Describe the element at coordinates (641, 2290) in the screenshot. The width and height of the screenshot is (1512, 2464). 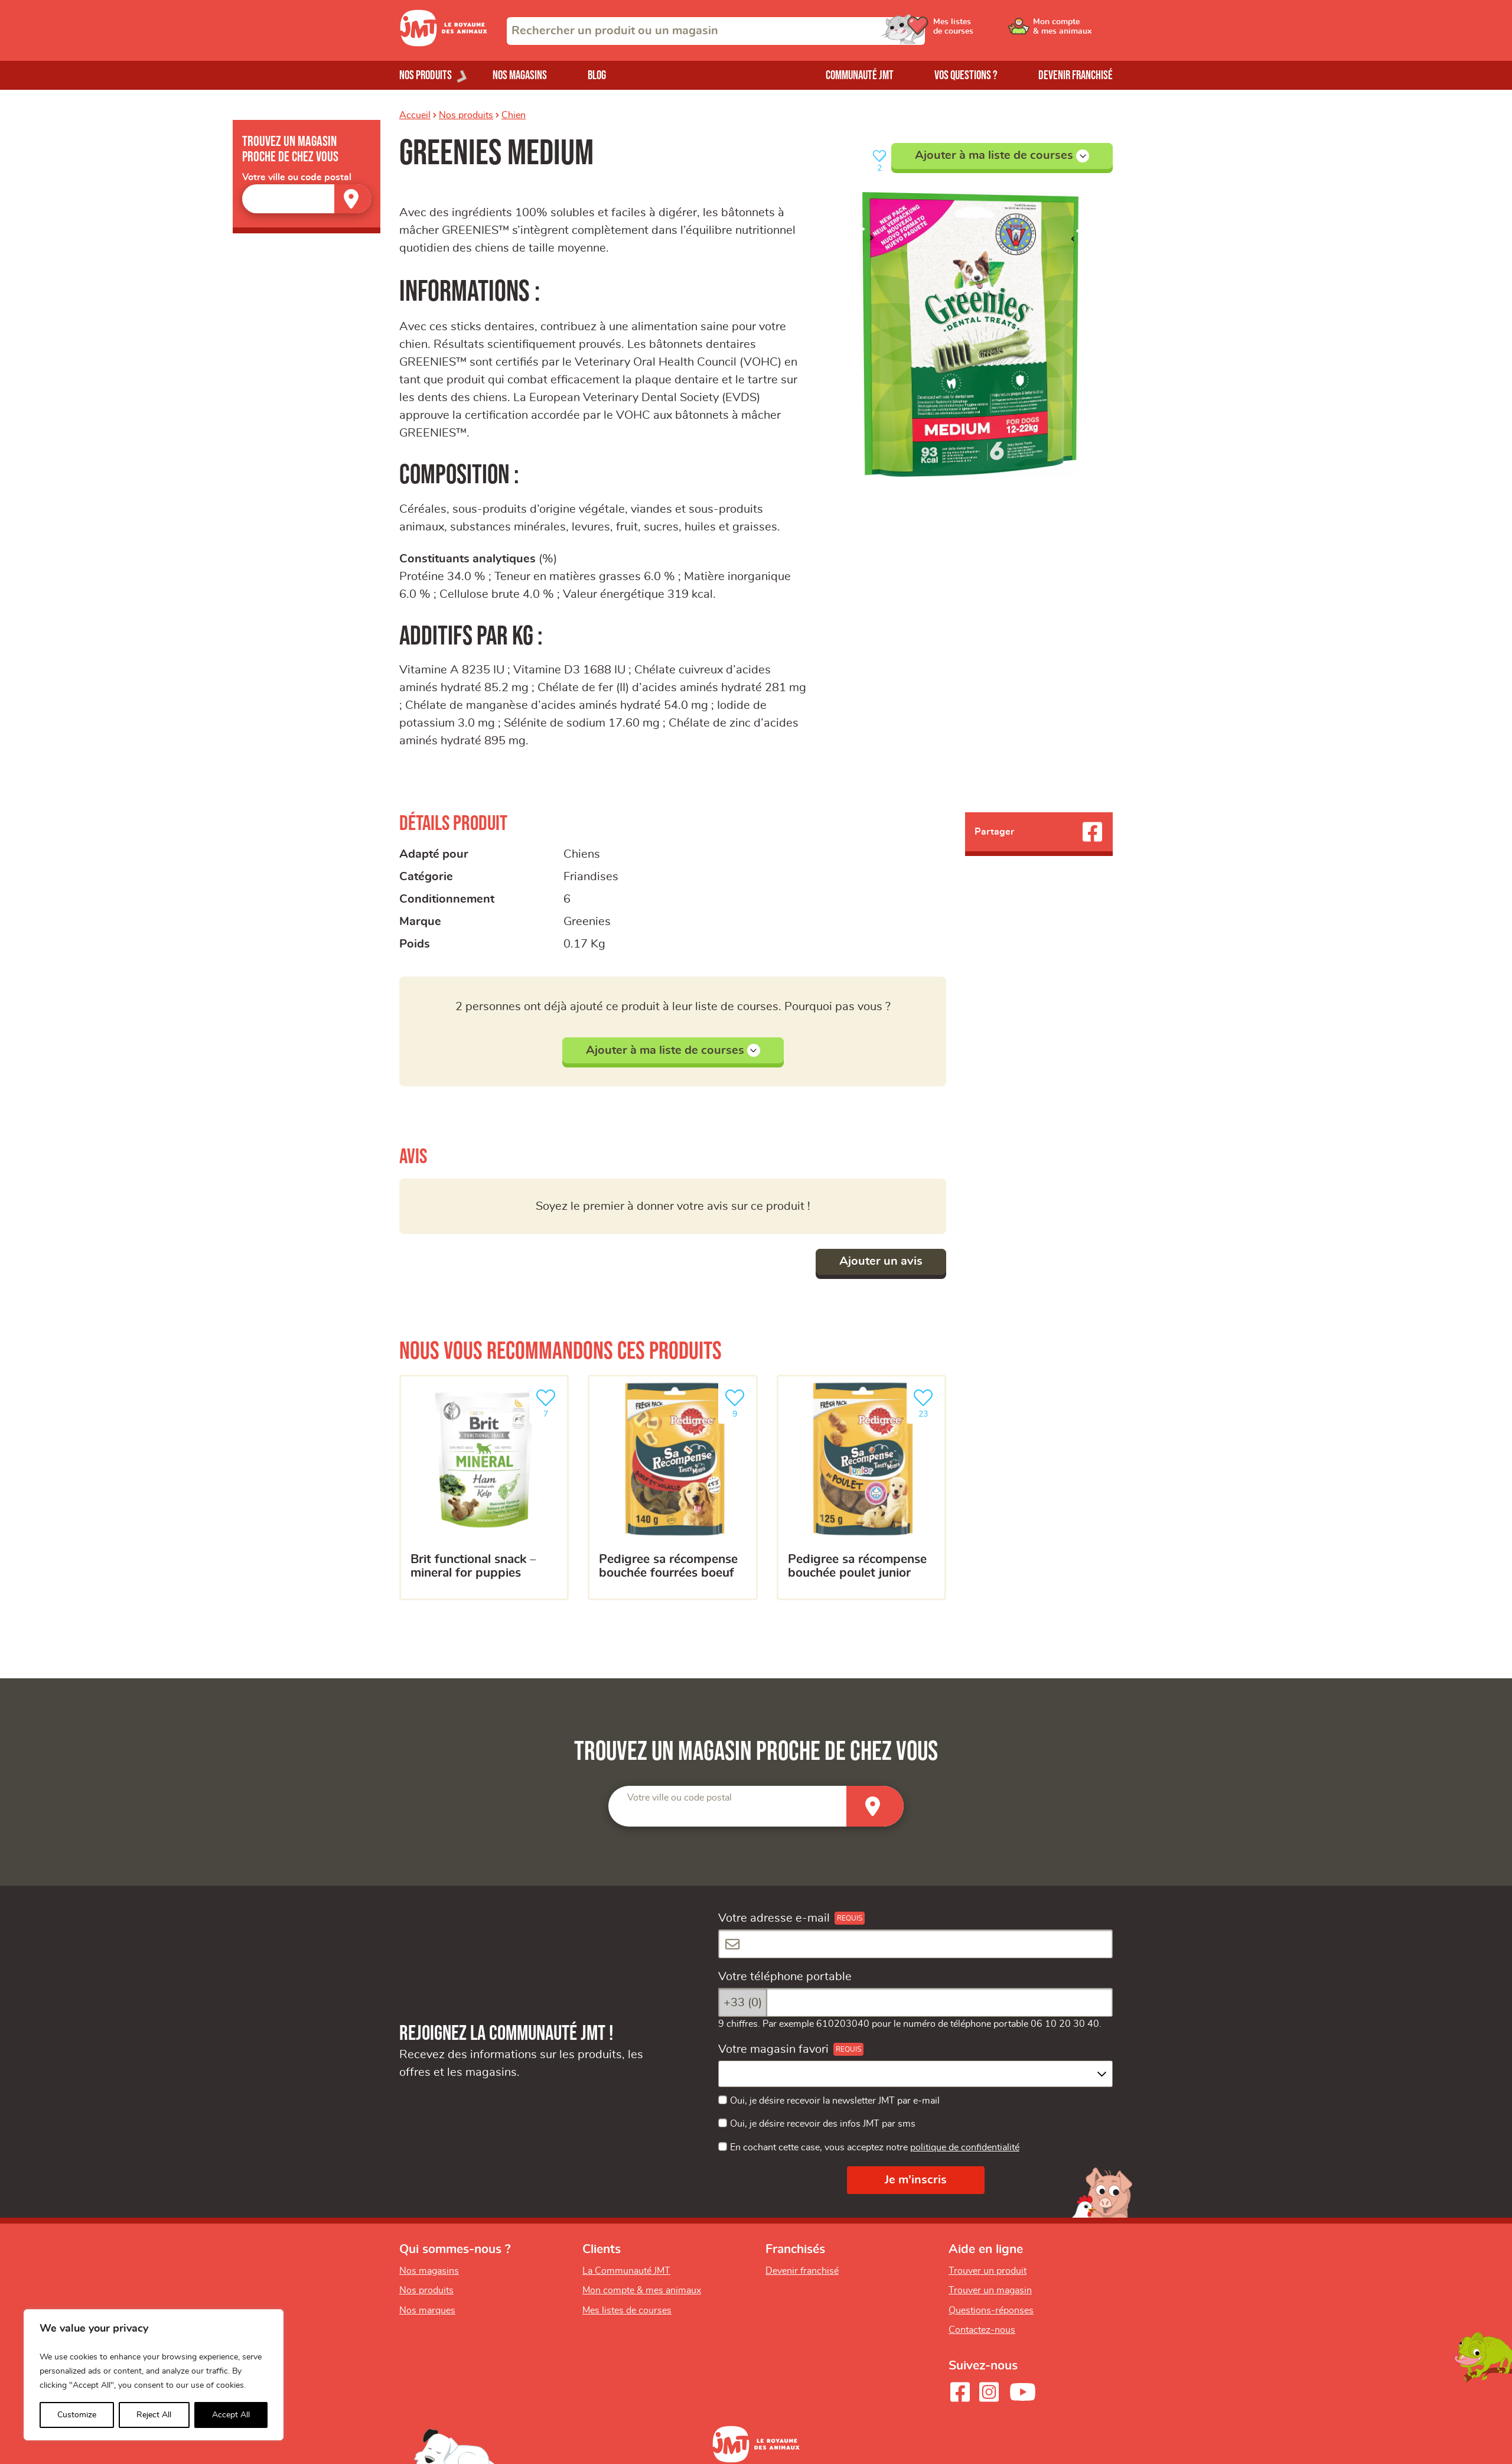
I see `Mon compte & mes animaux` at that location.